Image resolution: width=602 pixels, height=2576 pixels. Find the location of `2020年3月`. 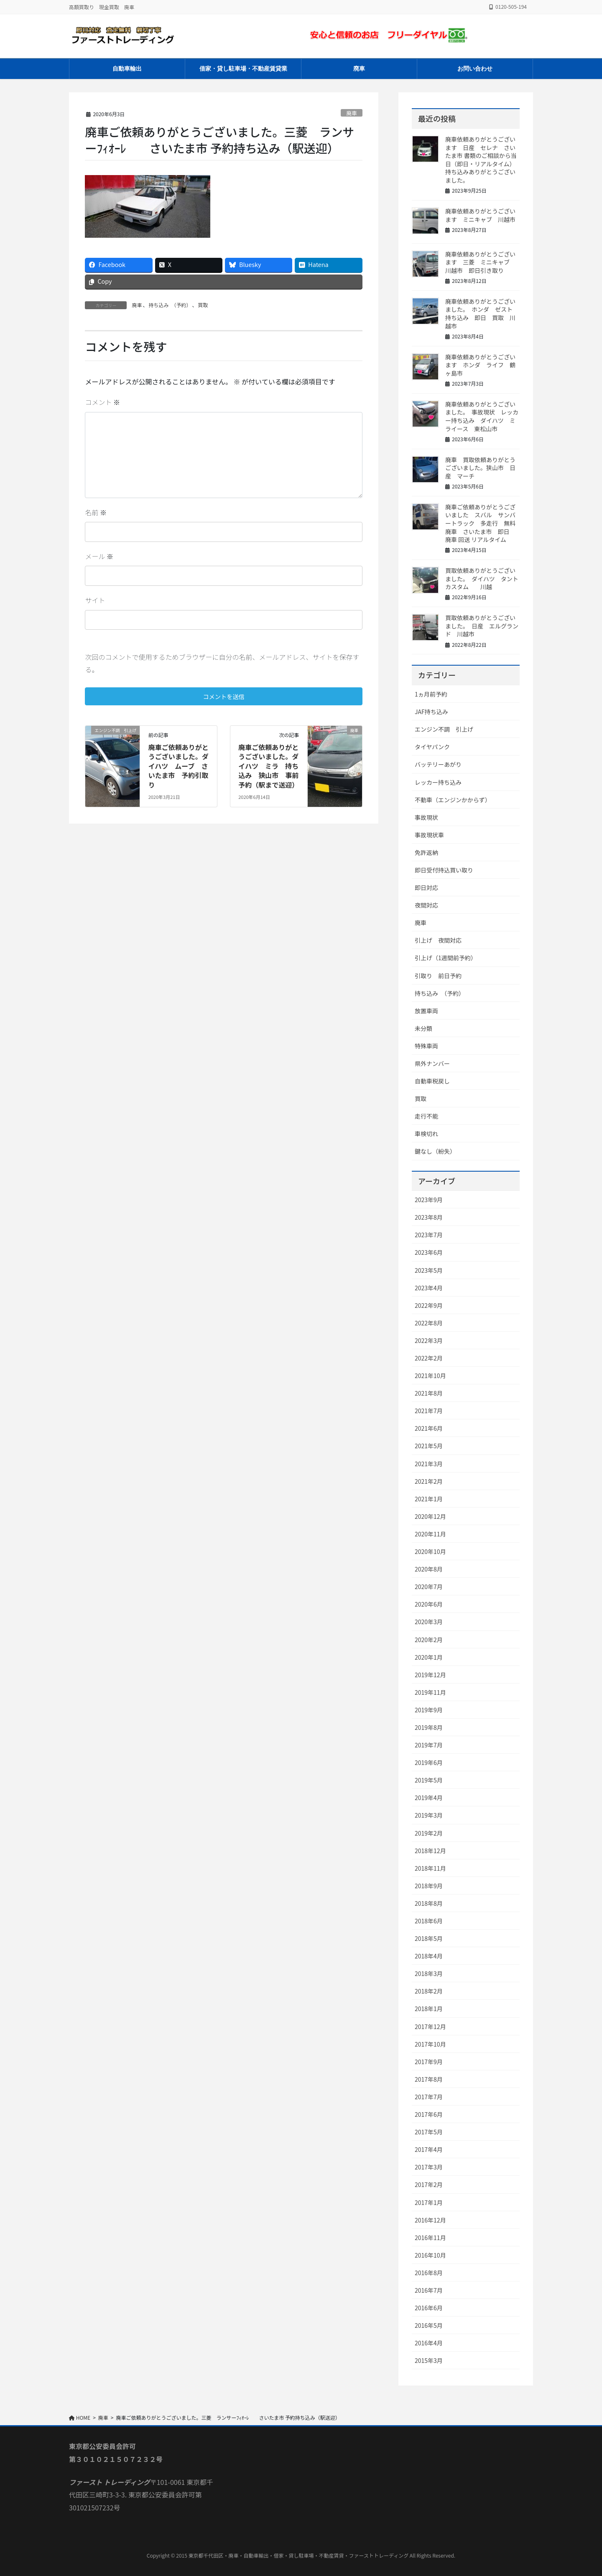

2020年3月 is located at coordinates (429, 1621).